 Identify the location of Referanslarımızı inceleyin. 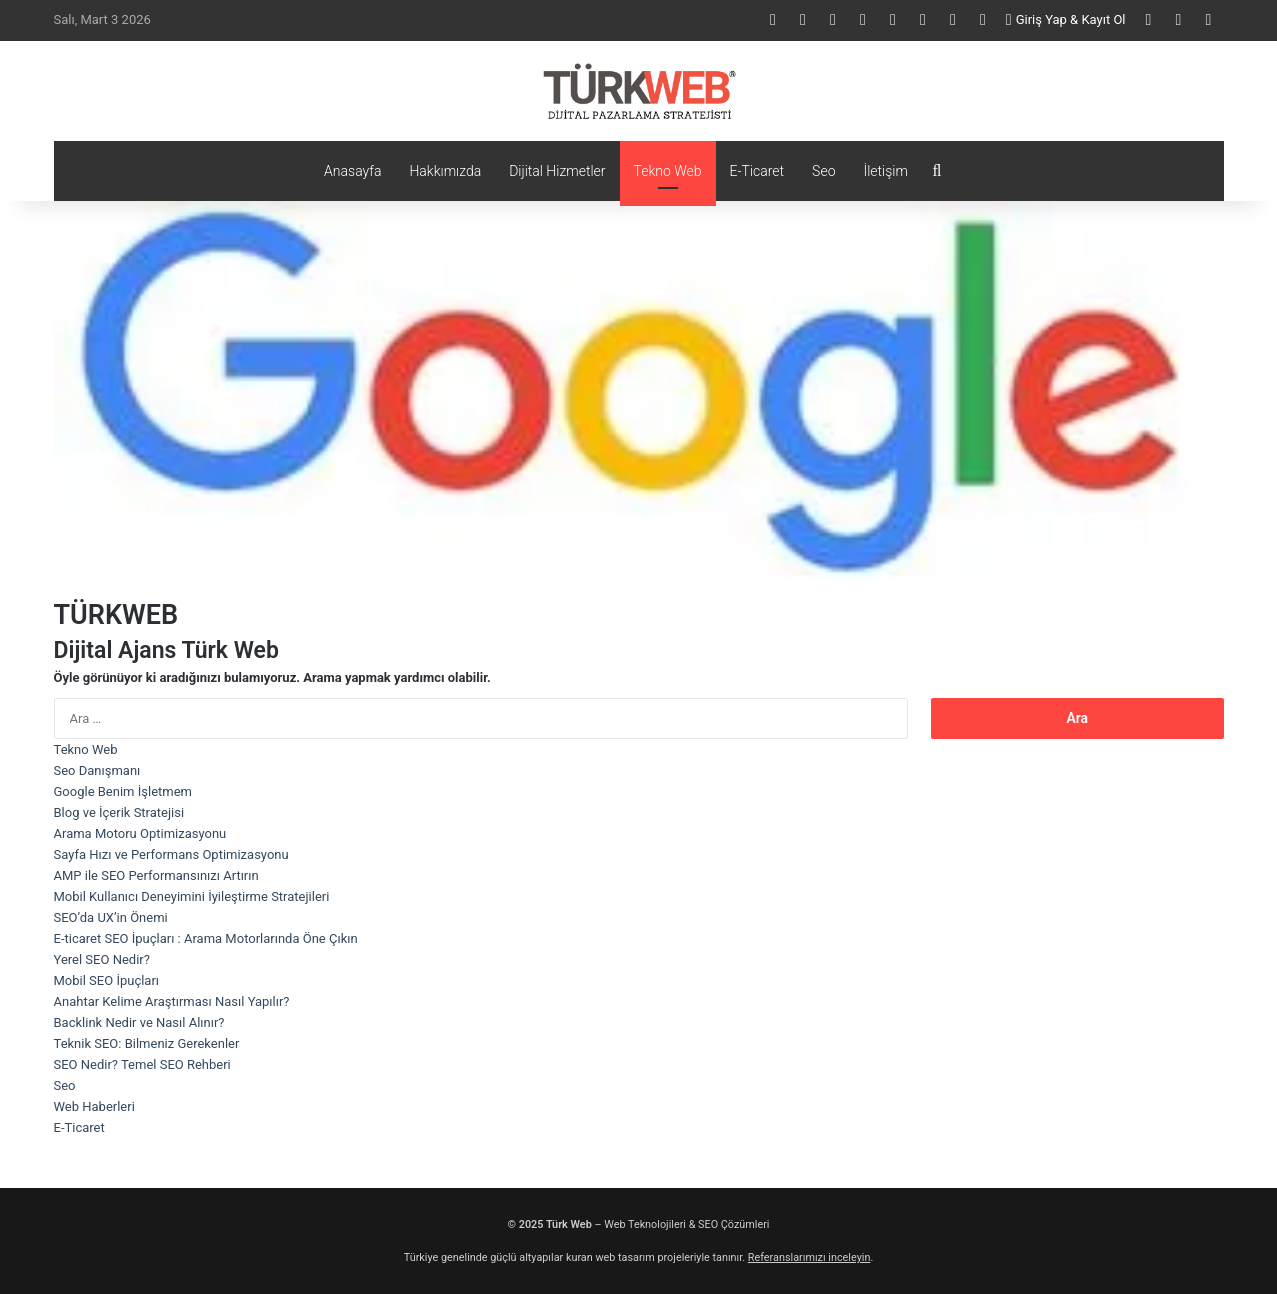
(809, 1257).